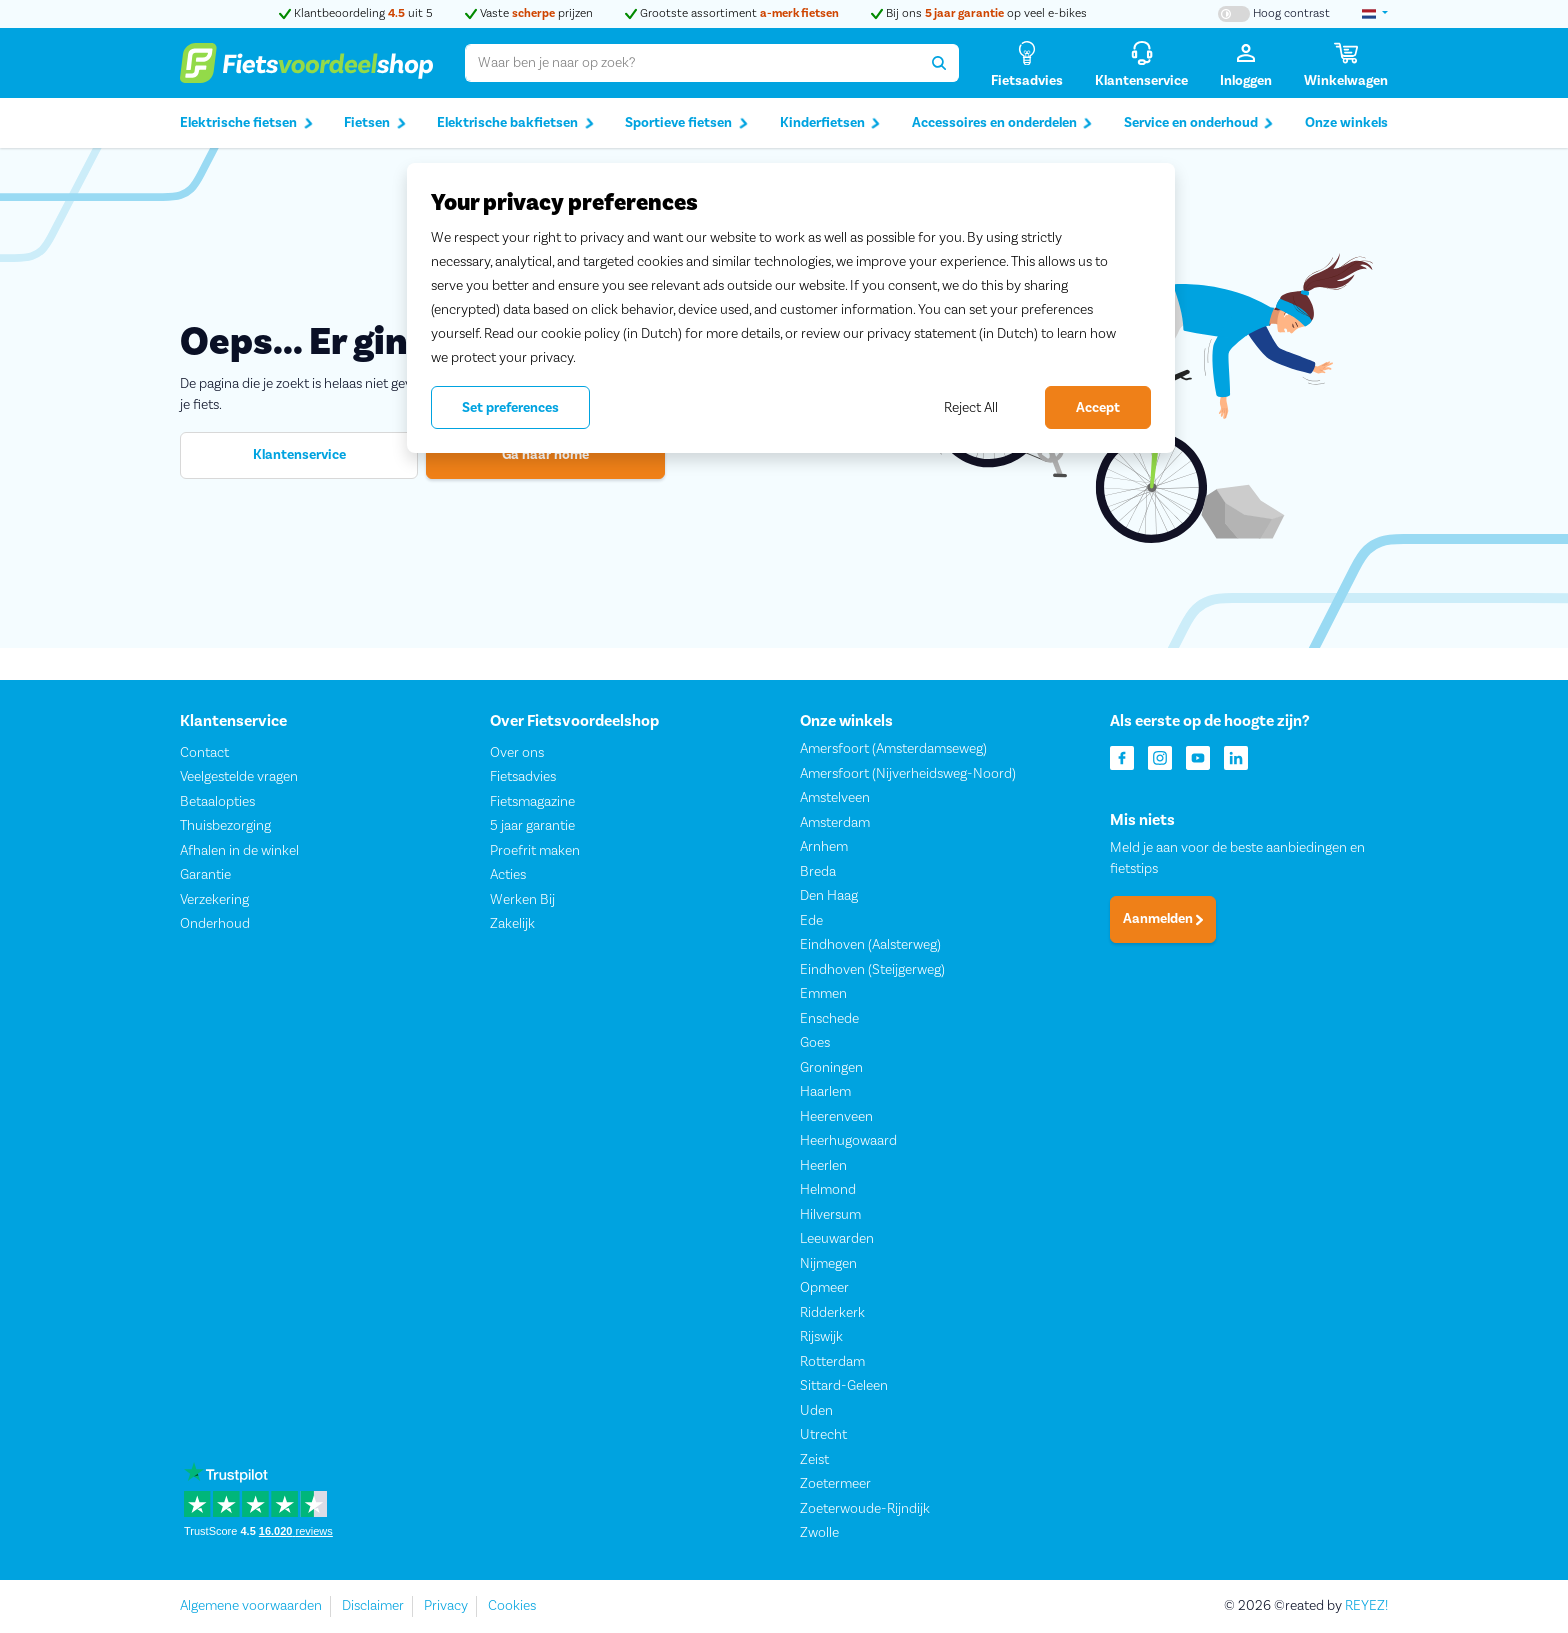 The image size is (1568, 1633). I want to click on Grootste assortiment, so click(732, 13).